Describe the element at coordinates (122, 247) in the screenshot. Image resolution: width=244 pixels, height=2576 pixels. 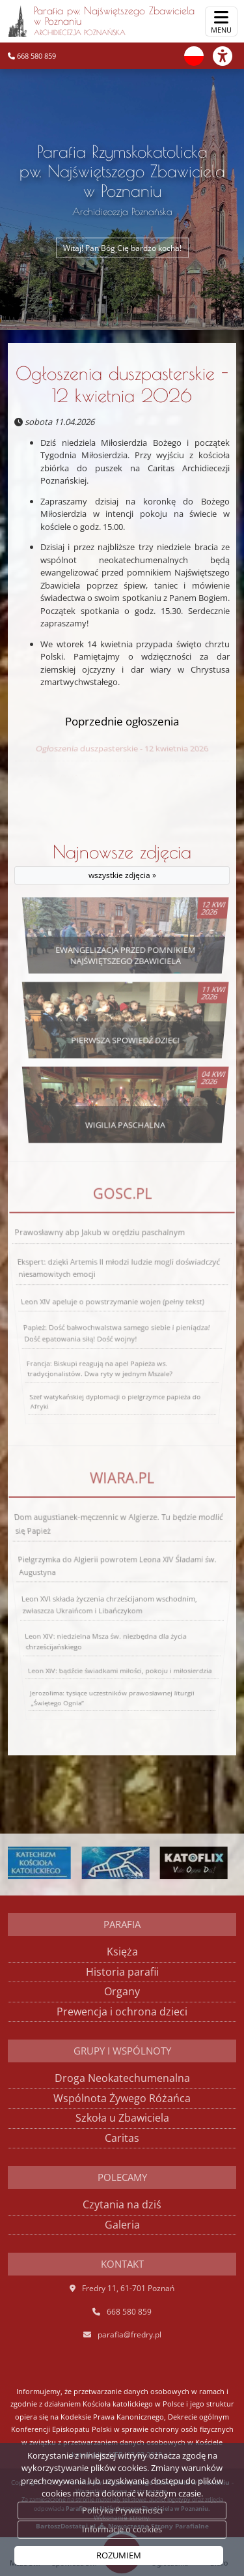
I see `Witaj! Pan Bóg Cię bardzo kocha!` at that location.